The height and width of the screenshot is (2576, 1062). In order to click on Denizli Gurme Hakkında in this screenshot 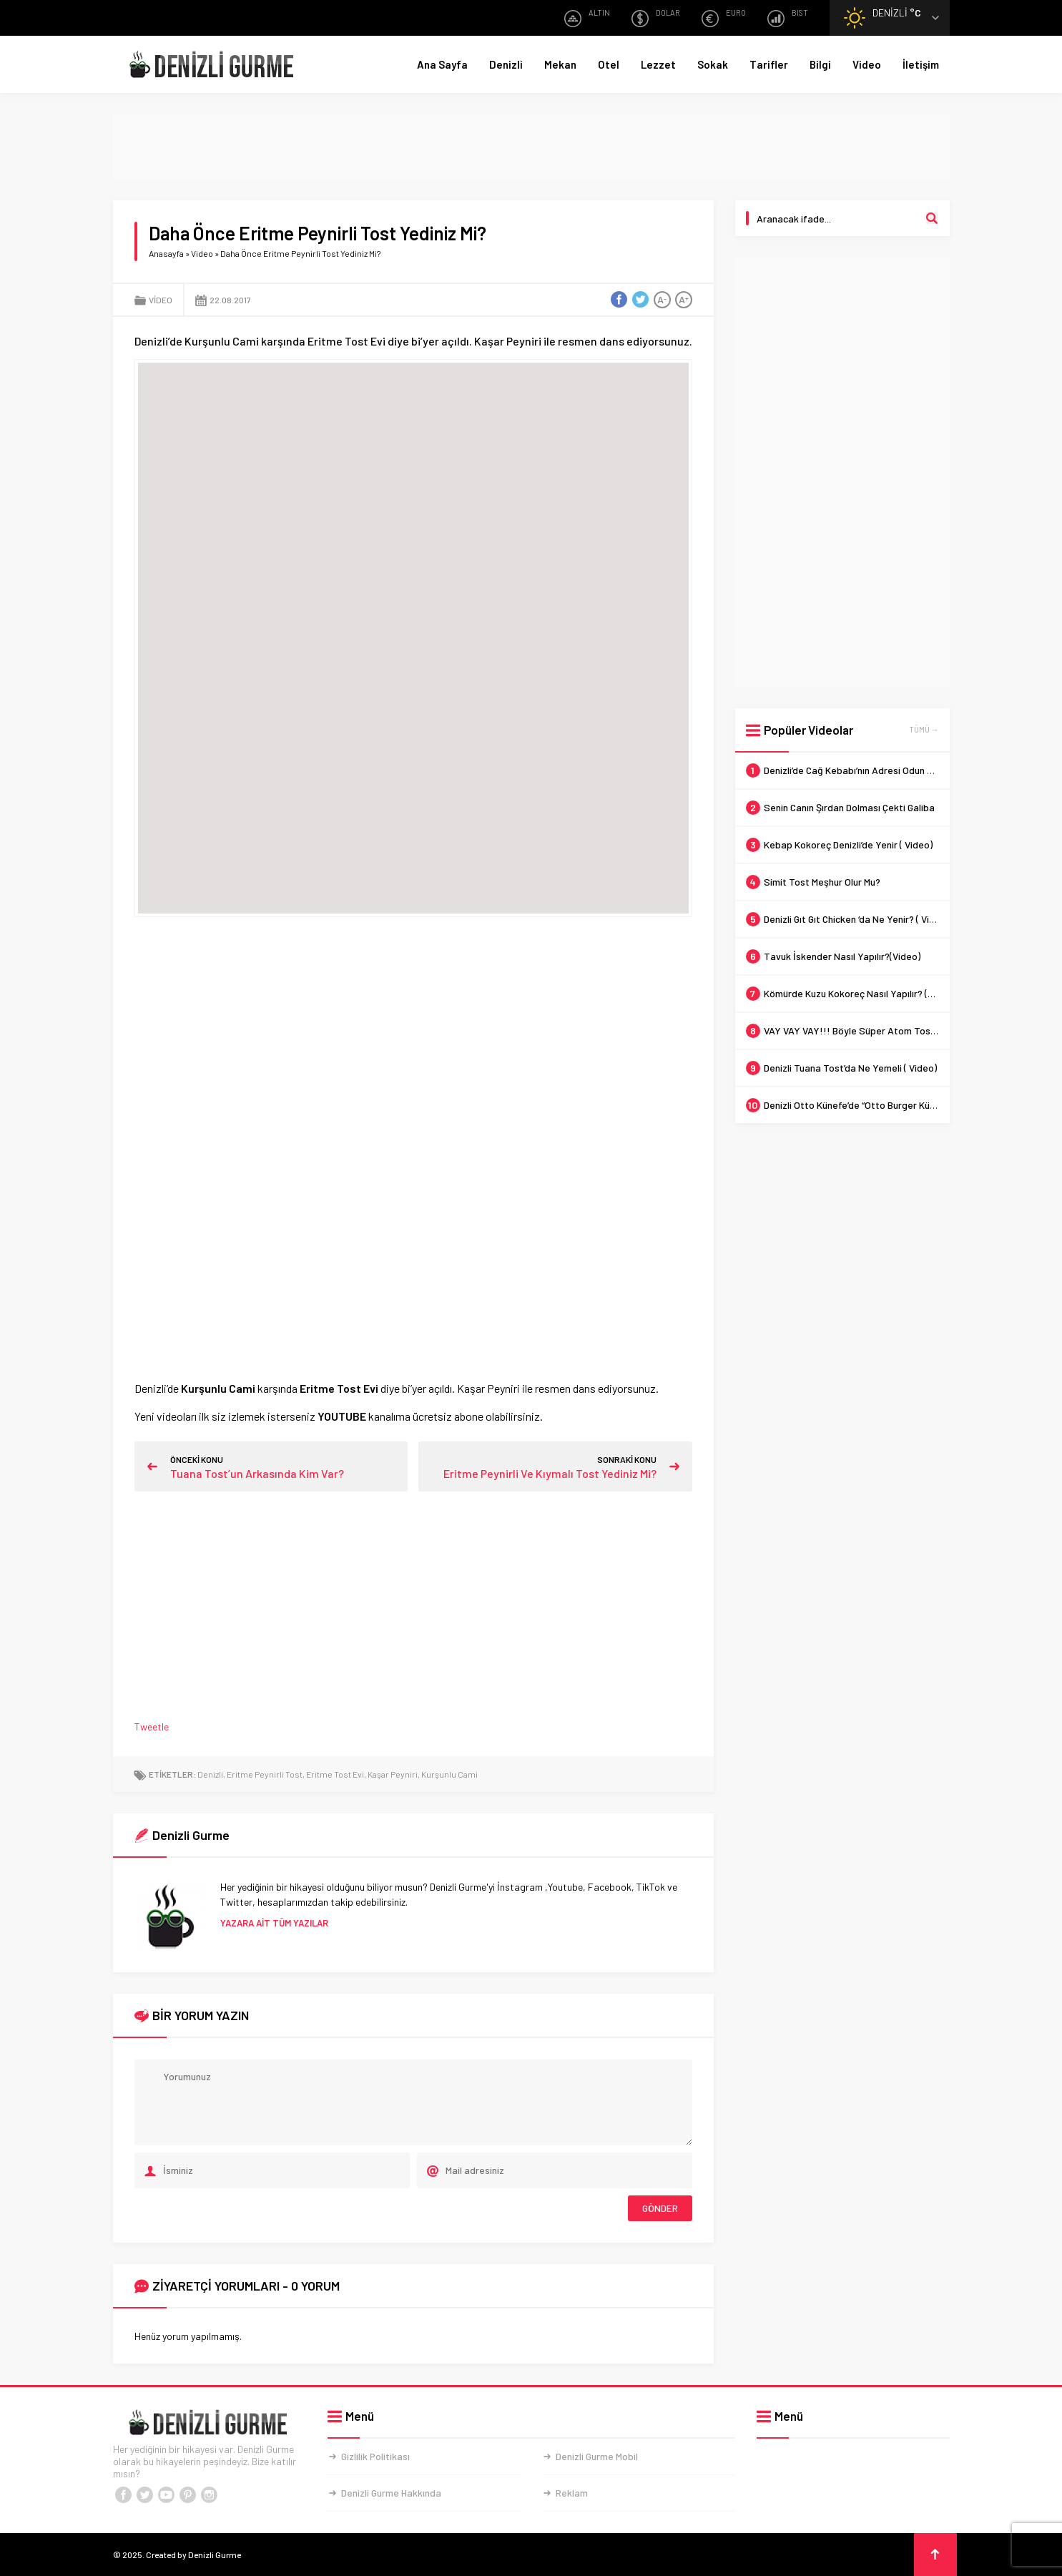, I will do `click(391, 2493)`.